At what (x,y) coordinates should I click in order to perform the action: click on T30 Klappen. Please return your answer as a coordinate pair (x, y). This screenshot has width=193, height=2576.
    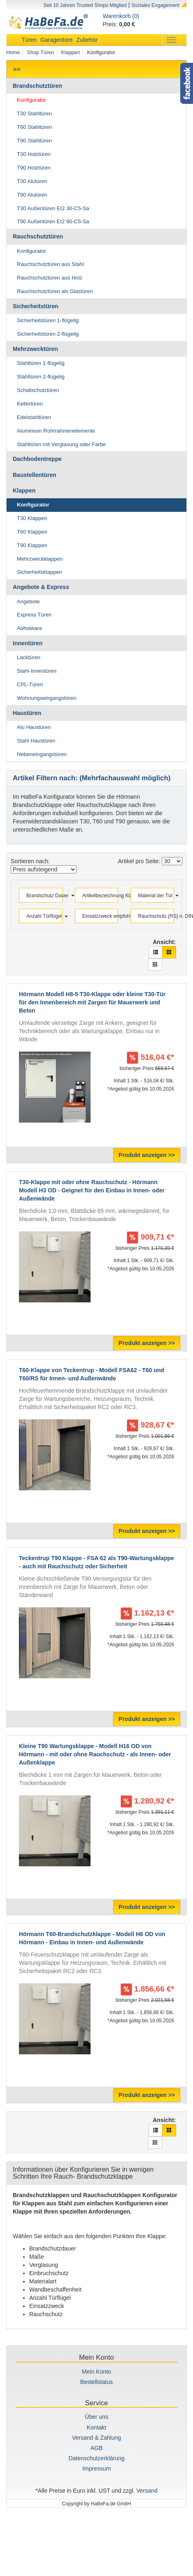
    Looking at the image, I should click on (32, 518).